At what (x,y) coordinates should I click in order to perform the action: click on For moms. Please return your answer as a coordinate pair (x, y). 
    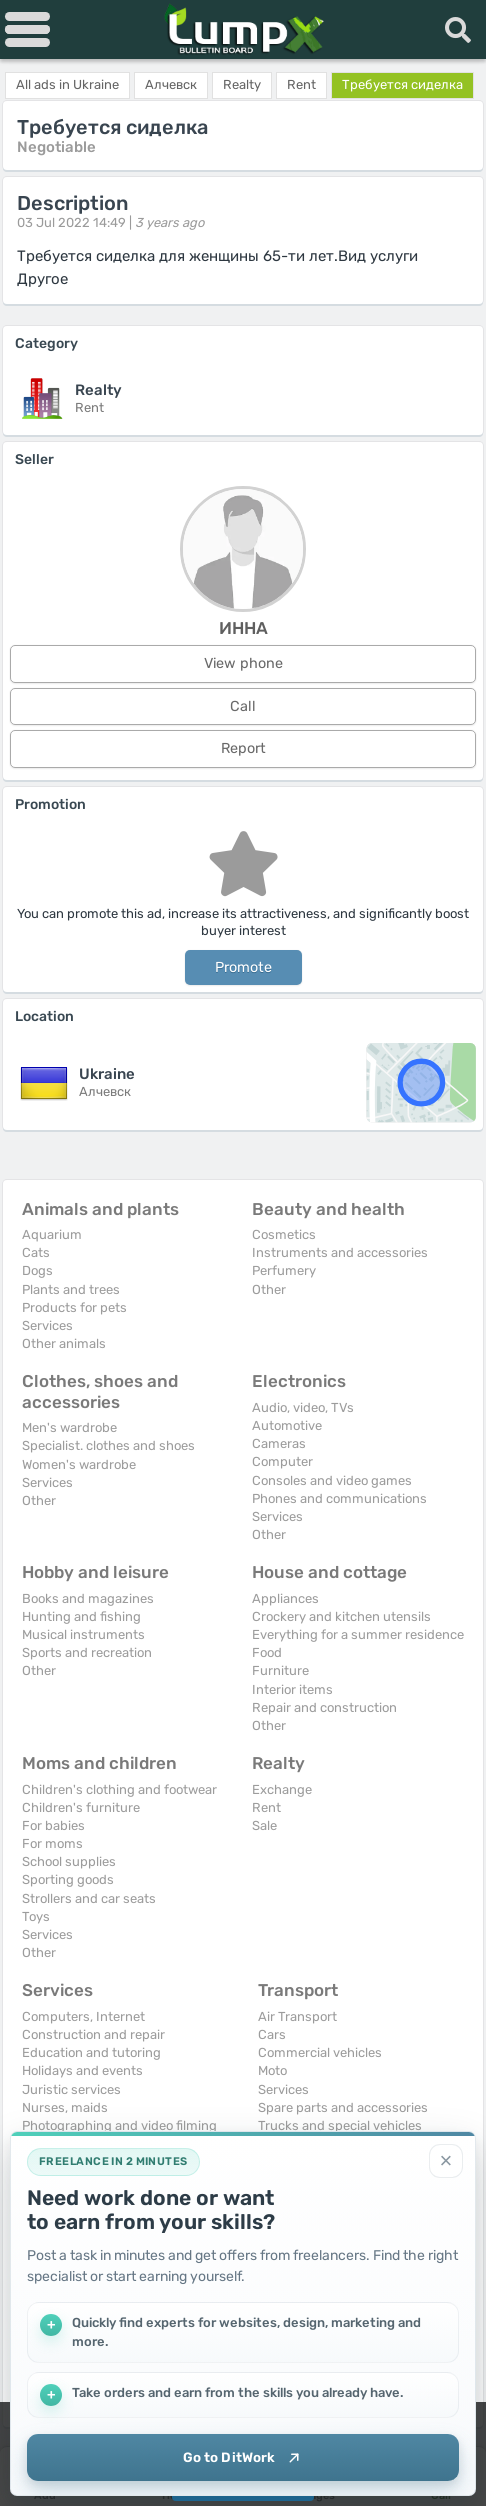
    Looking at the image, I should click on (52, 1843).